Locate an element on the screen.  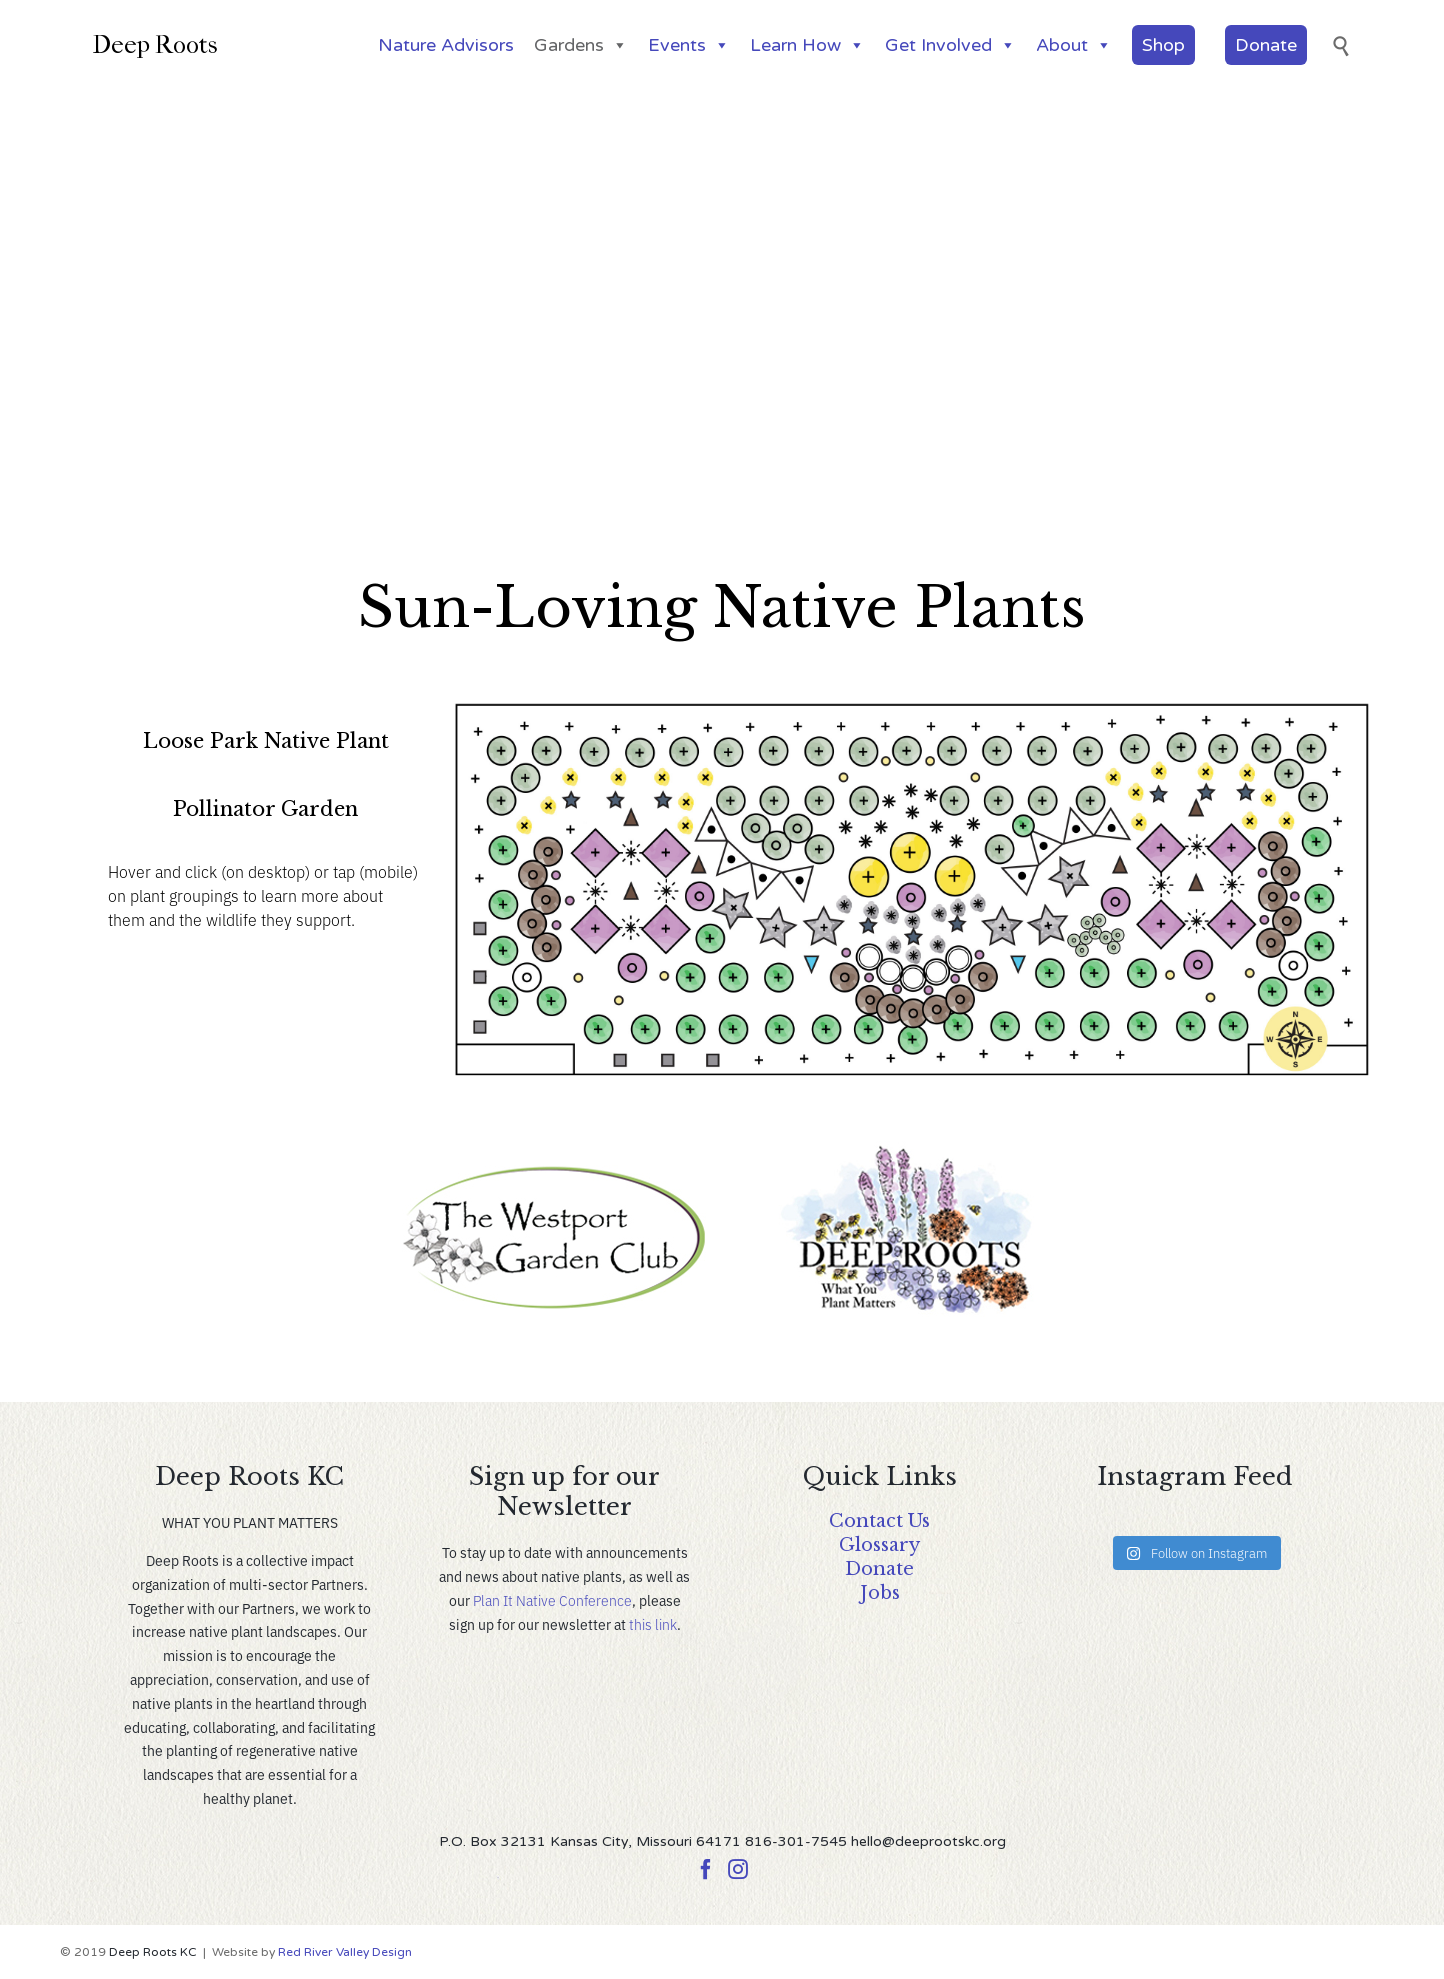
Jobs is located at coordinates (880, 1593).